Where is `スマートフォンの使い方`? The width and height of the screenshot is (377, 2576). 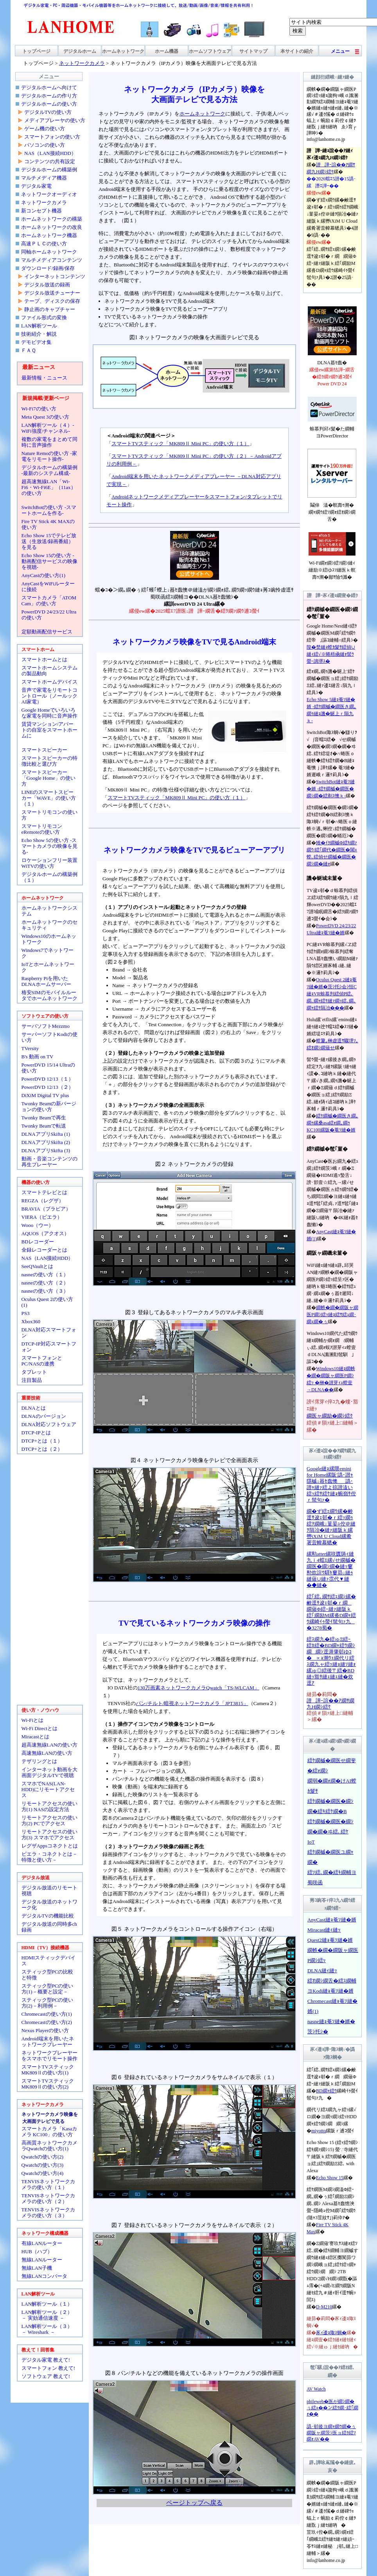
スマートフォンの使い方 is located at coordinates (52, 137).